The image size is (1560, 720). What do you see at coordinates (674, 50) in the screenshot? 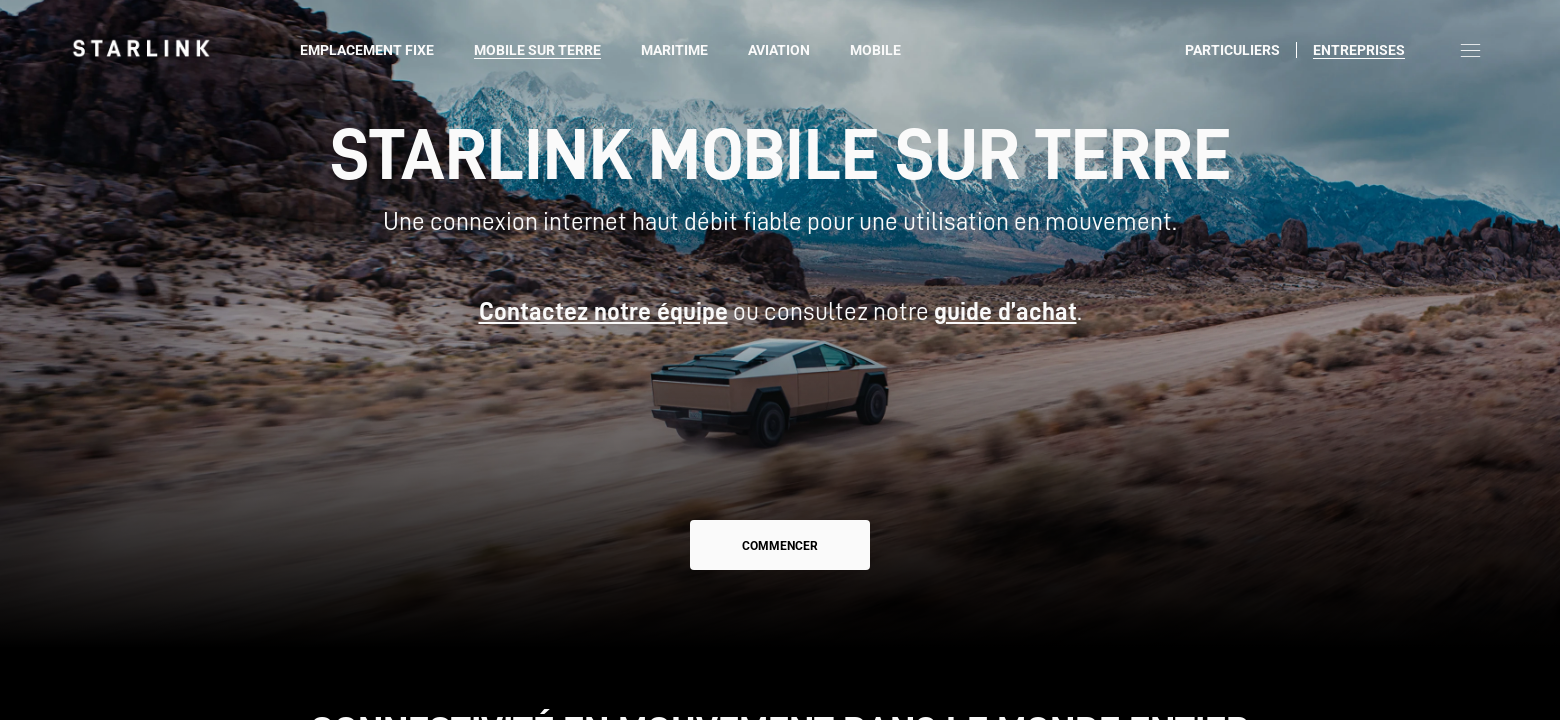
I see `Maritime` at bounding box center [674, 50].